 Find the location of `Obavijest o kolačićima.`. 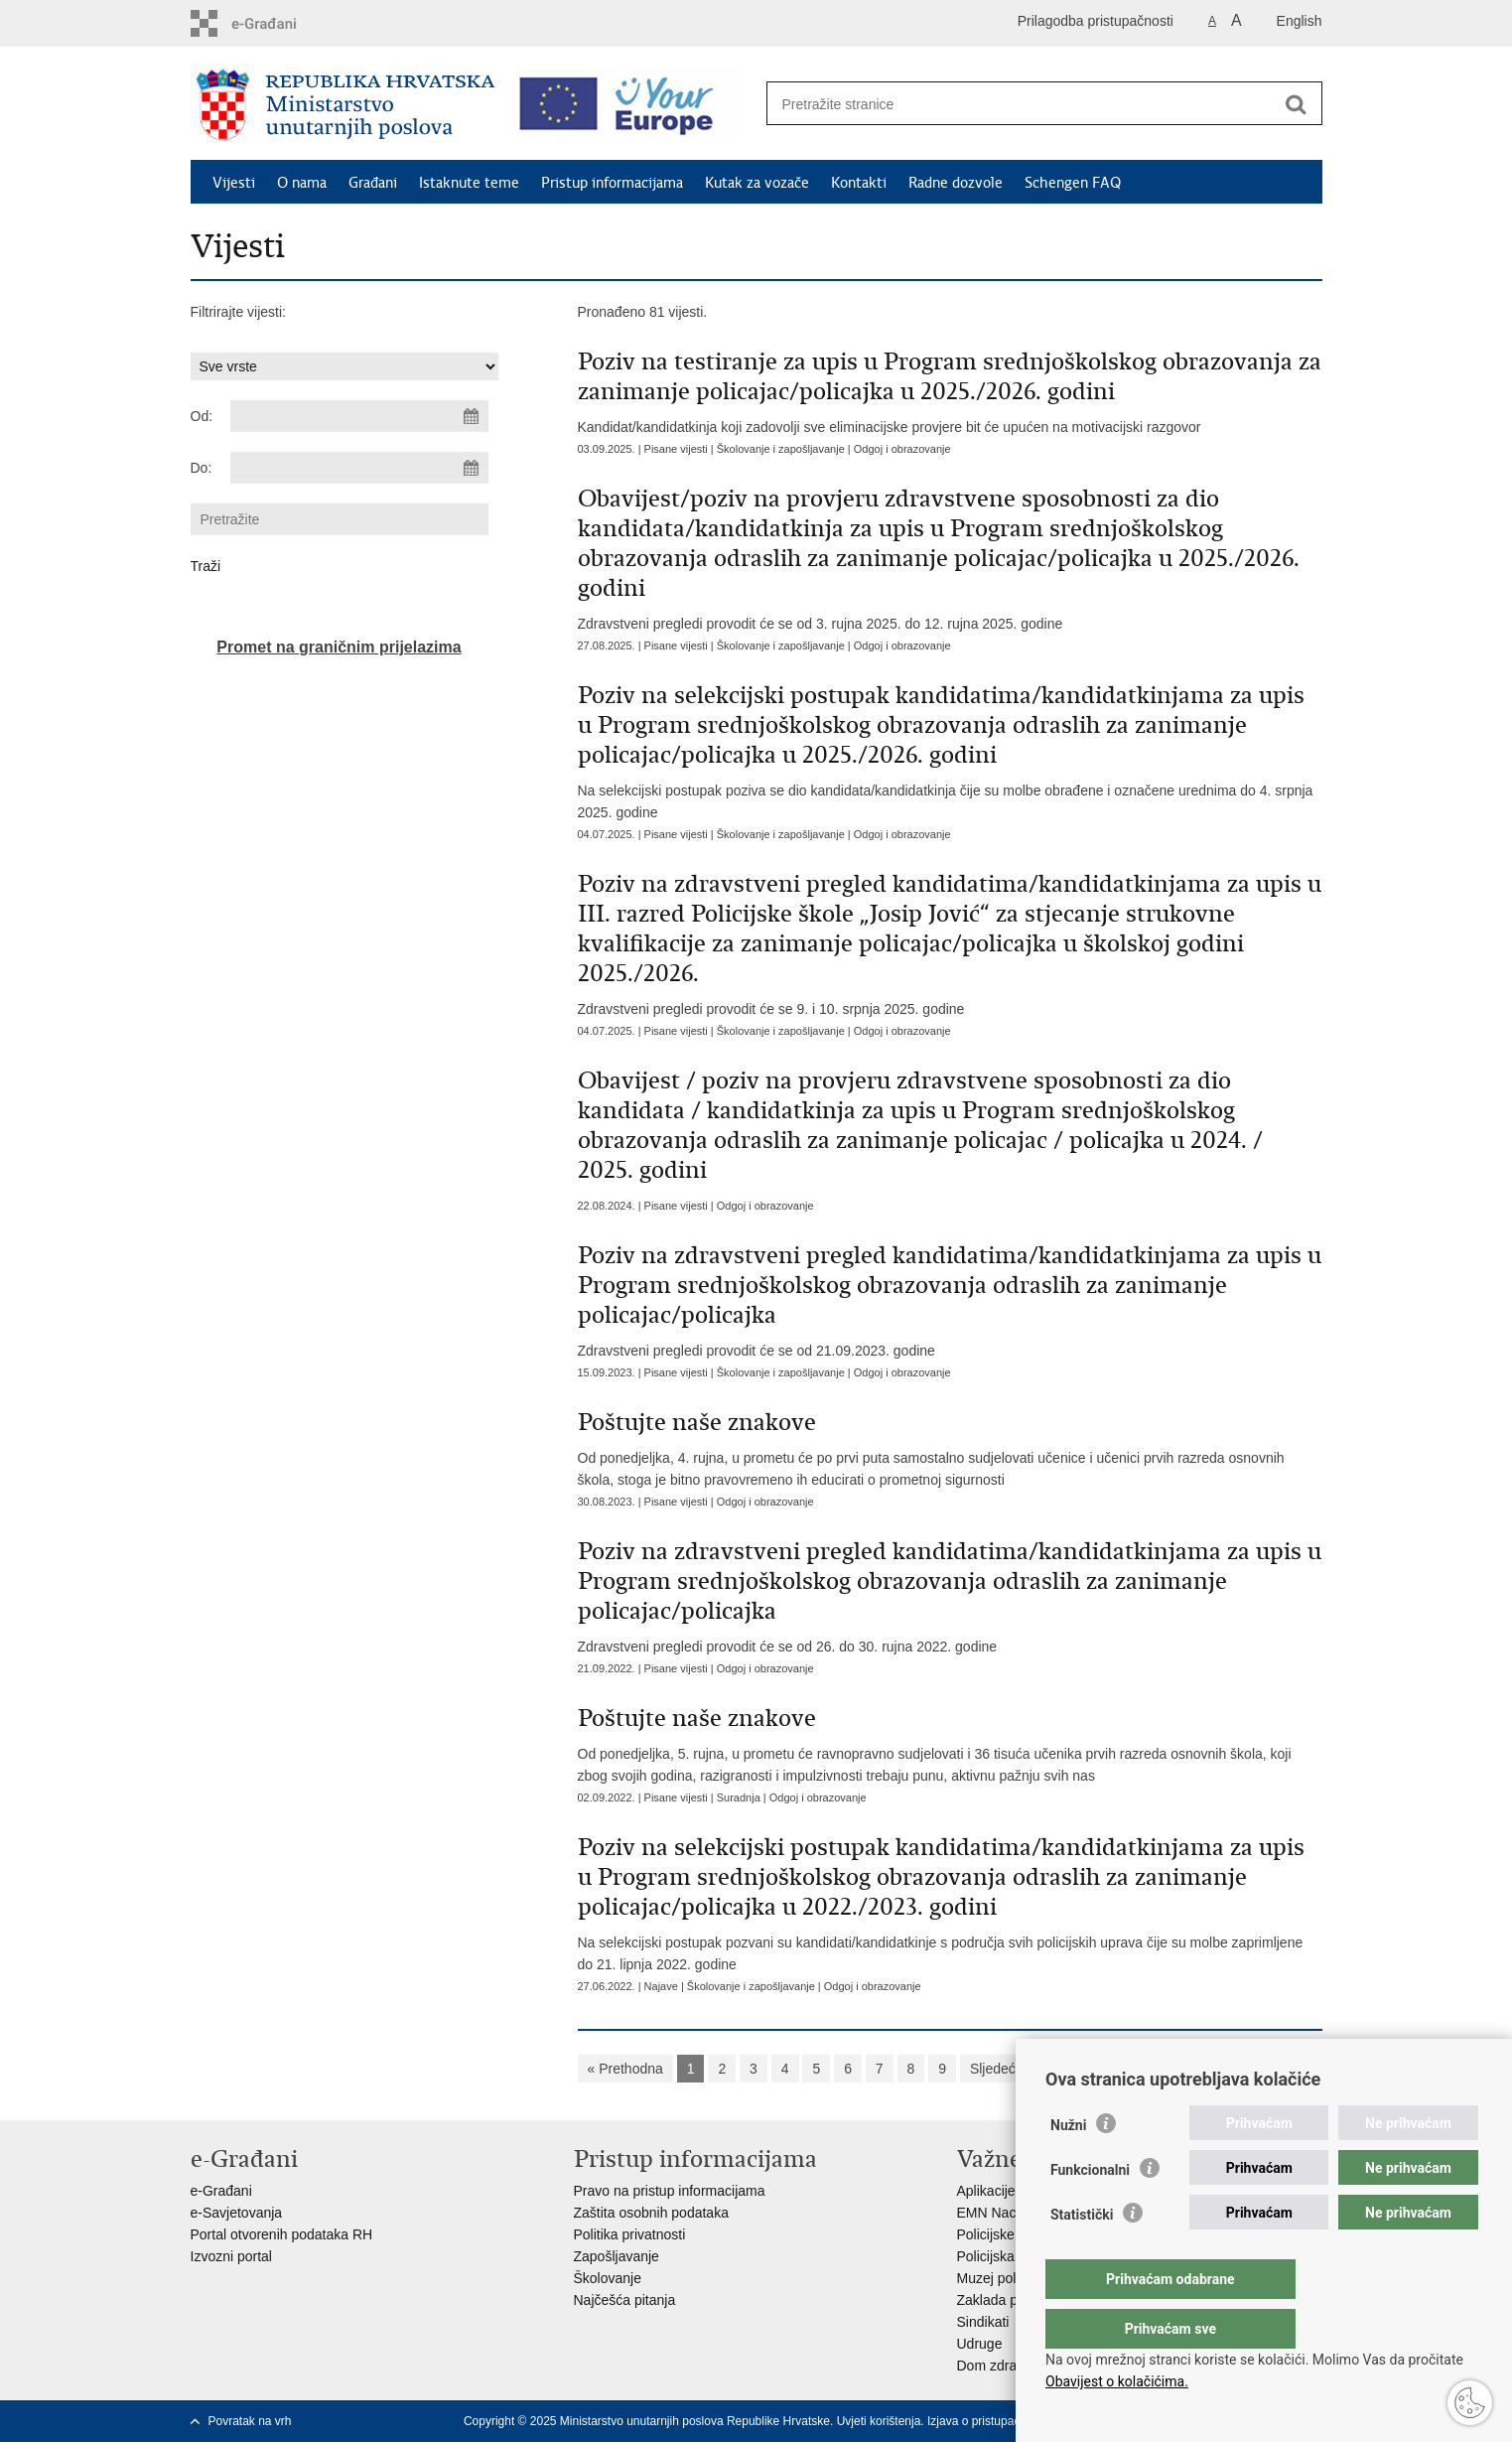

Obavijest o kolačićima. is located at coordinates (1116, 2381).